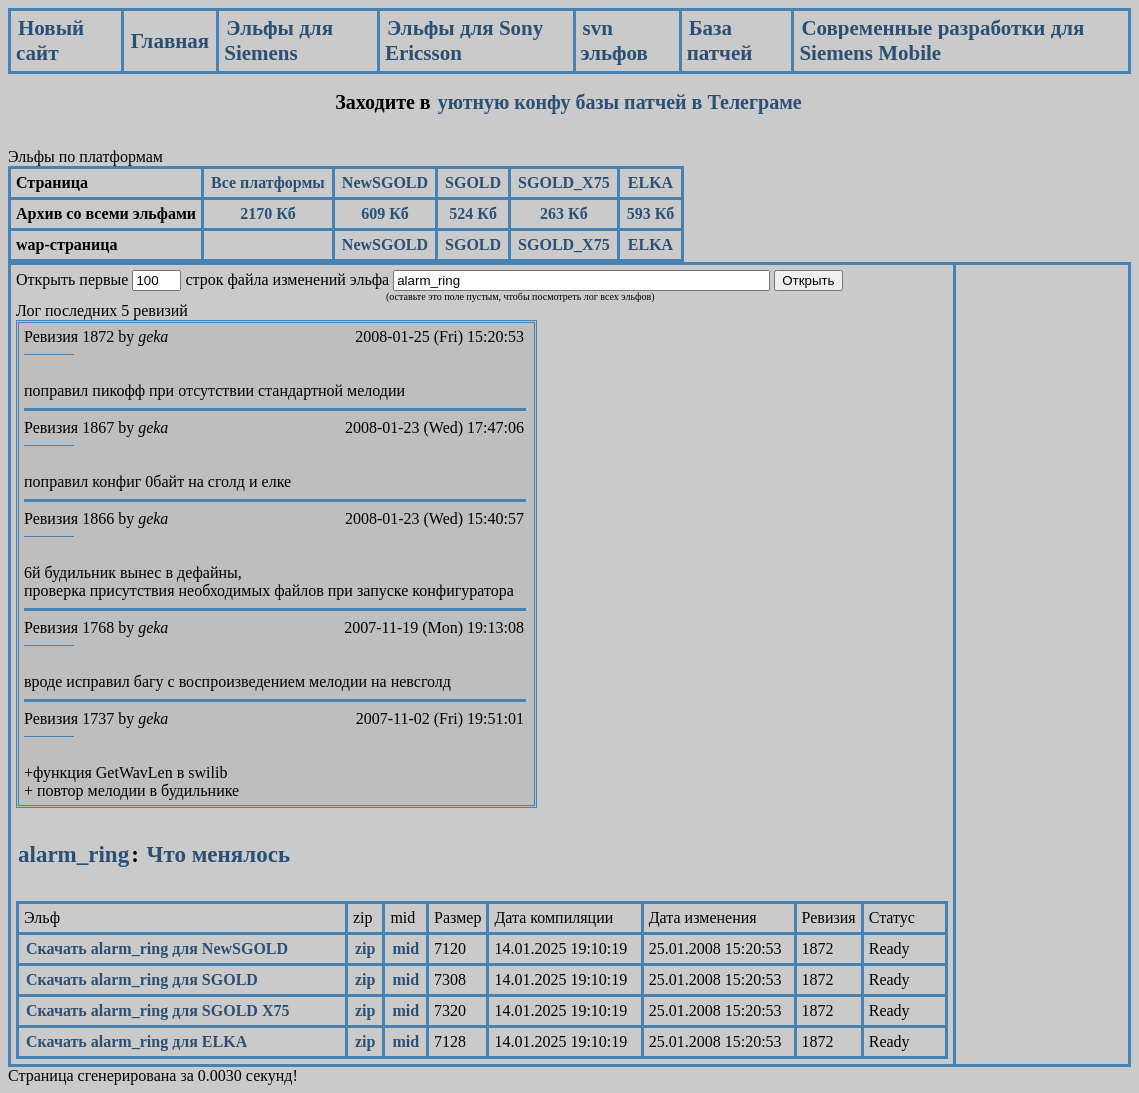  Describe the element at coordinates (464, 40) in the screenshot. I see `Эльфы для Sony Ericsson` at that location.